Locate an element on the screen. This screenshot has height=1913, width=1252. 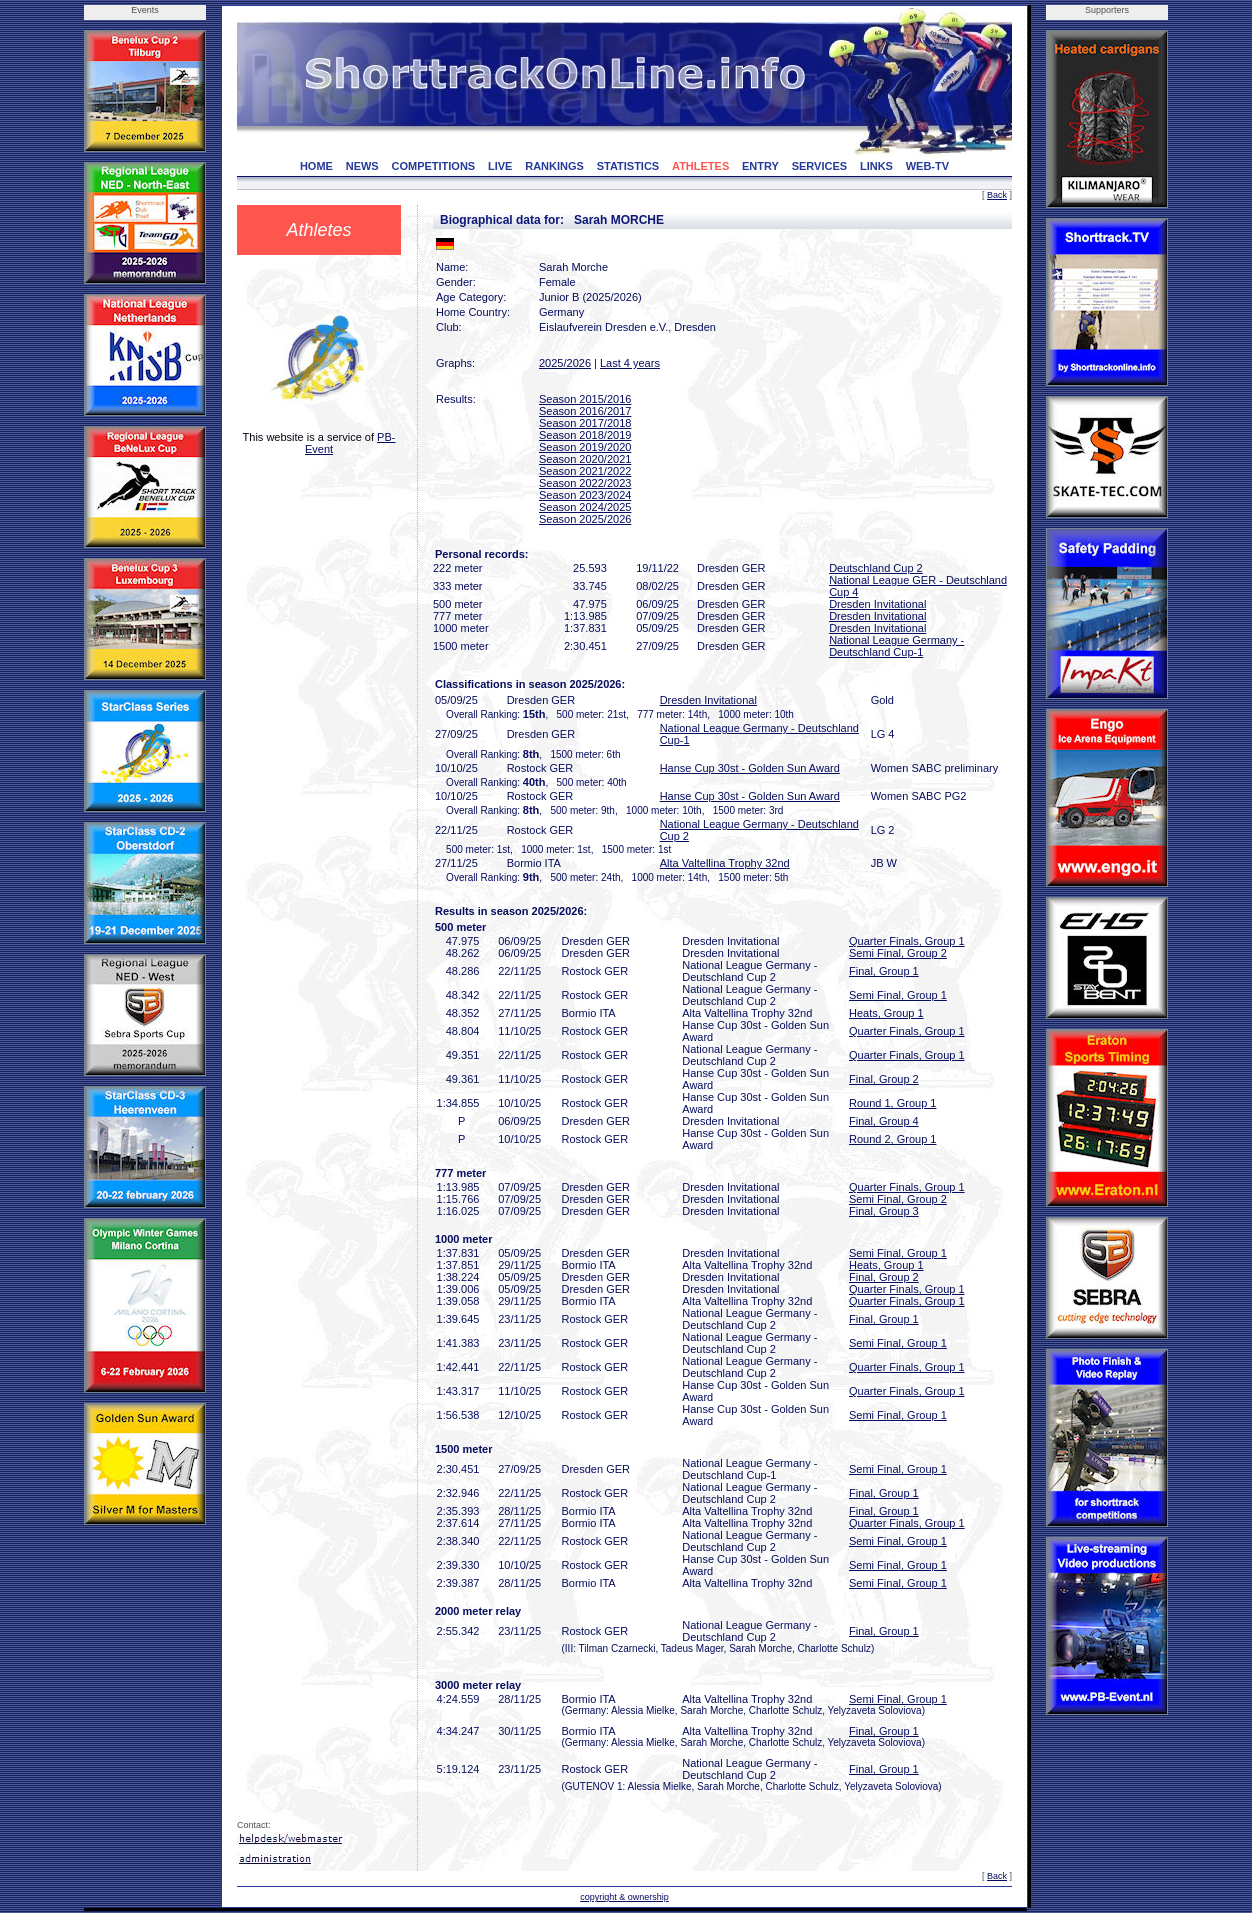
LIVE is located at coordinates (500, 166).